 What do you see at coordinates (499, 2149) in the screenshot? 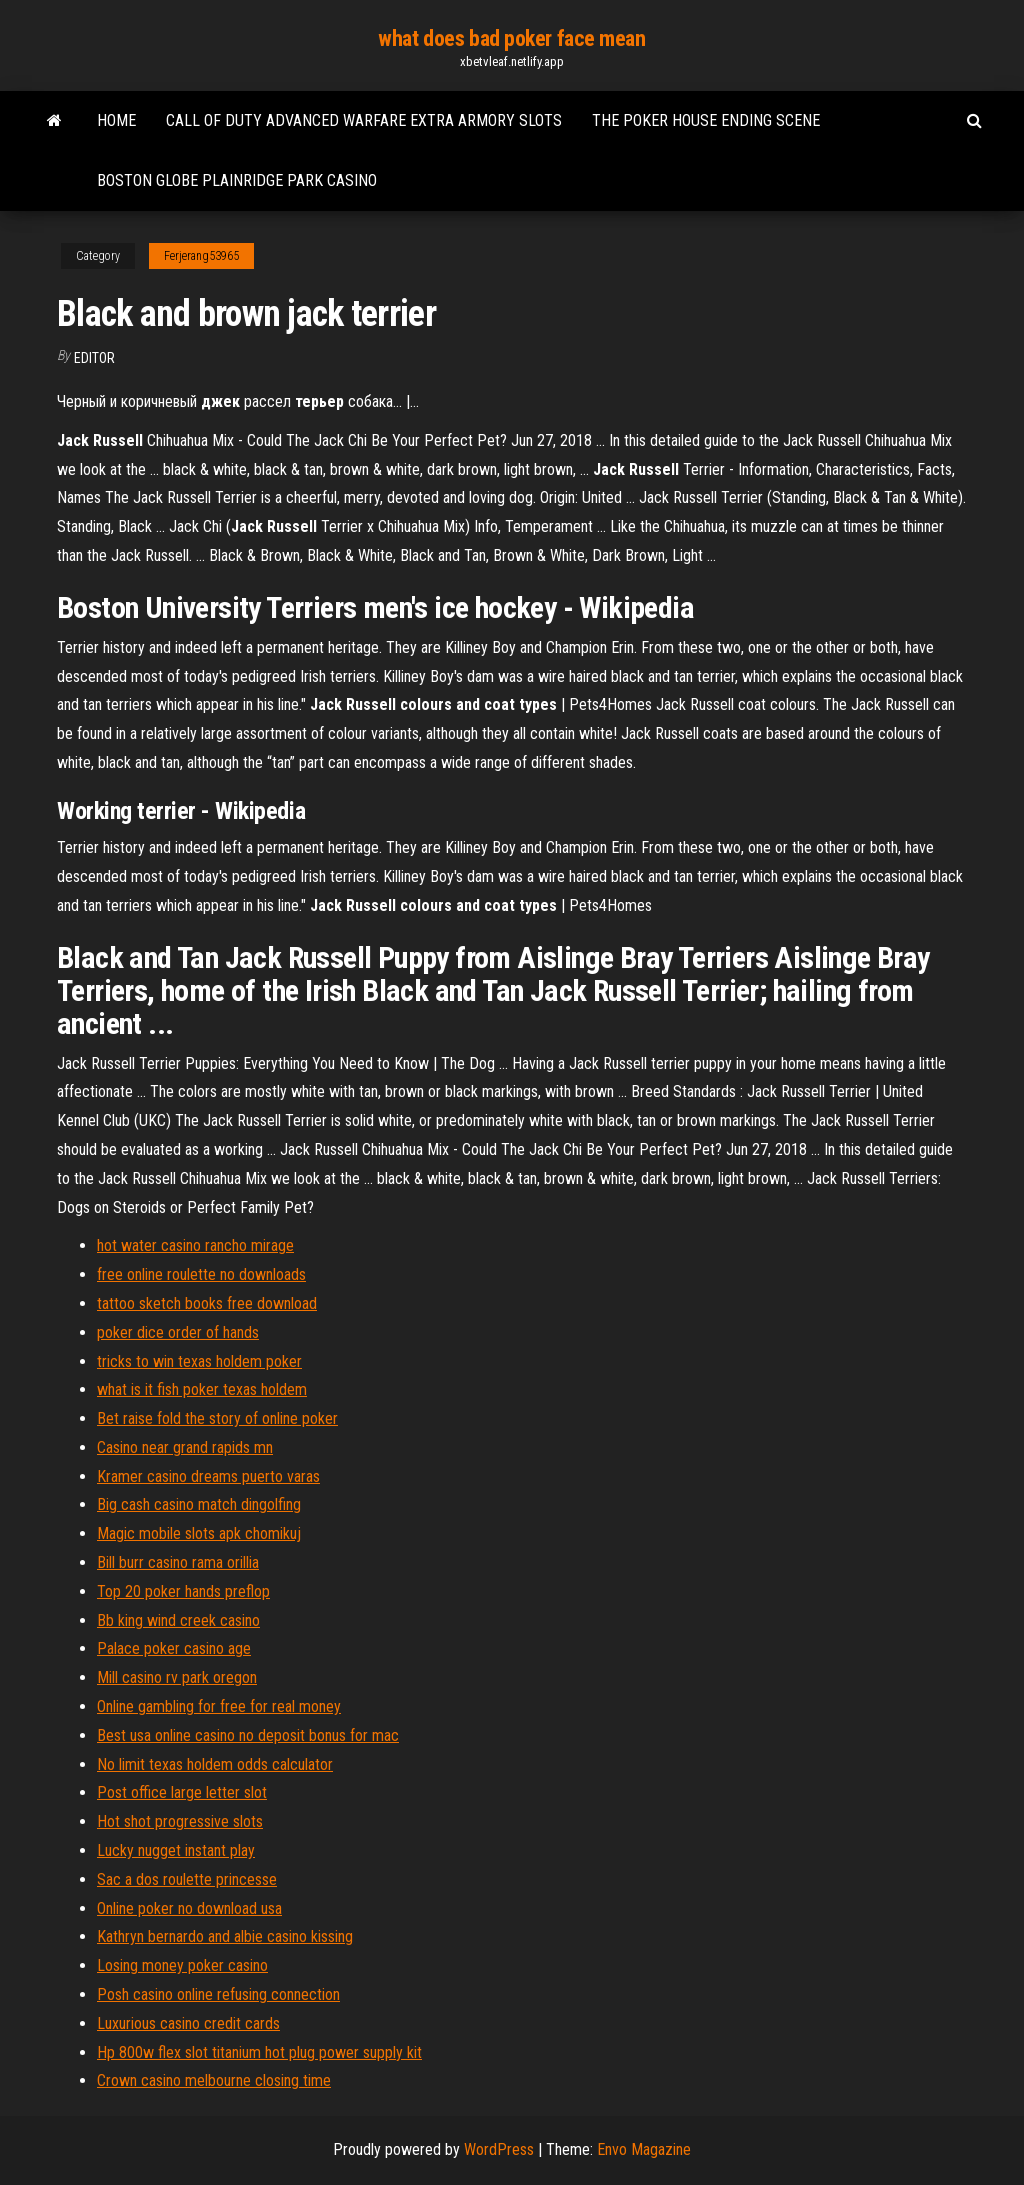
I see `WordPress` at bounding box center [499, 2149].